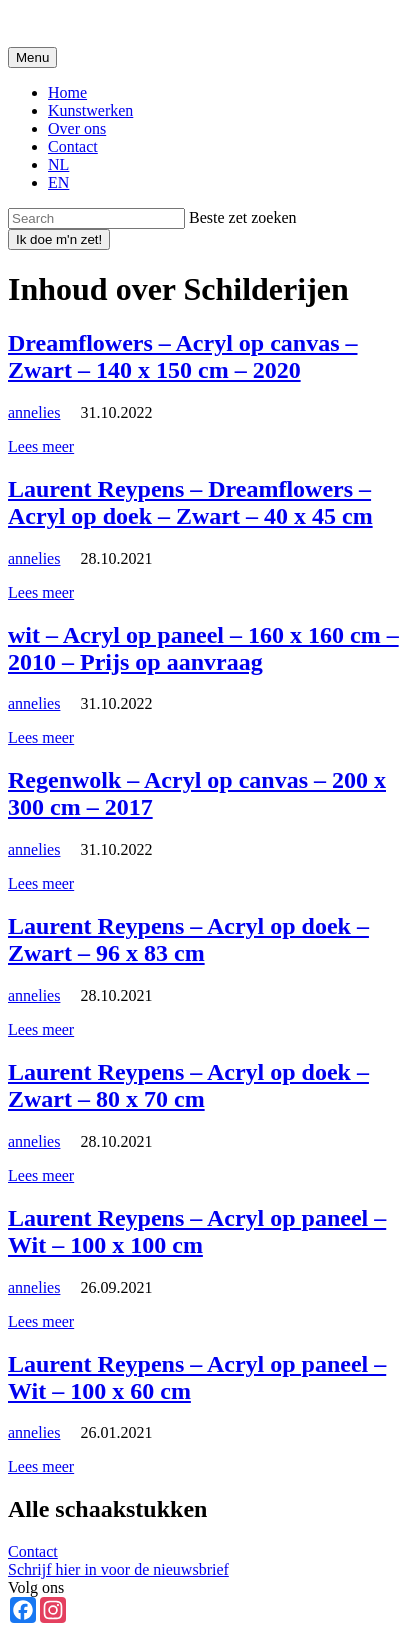 This screenshot has height=1631, width=413. Describe the element at coordinates (58, 182) in the screenshot. I see `EN` at that location.